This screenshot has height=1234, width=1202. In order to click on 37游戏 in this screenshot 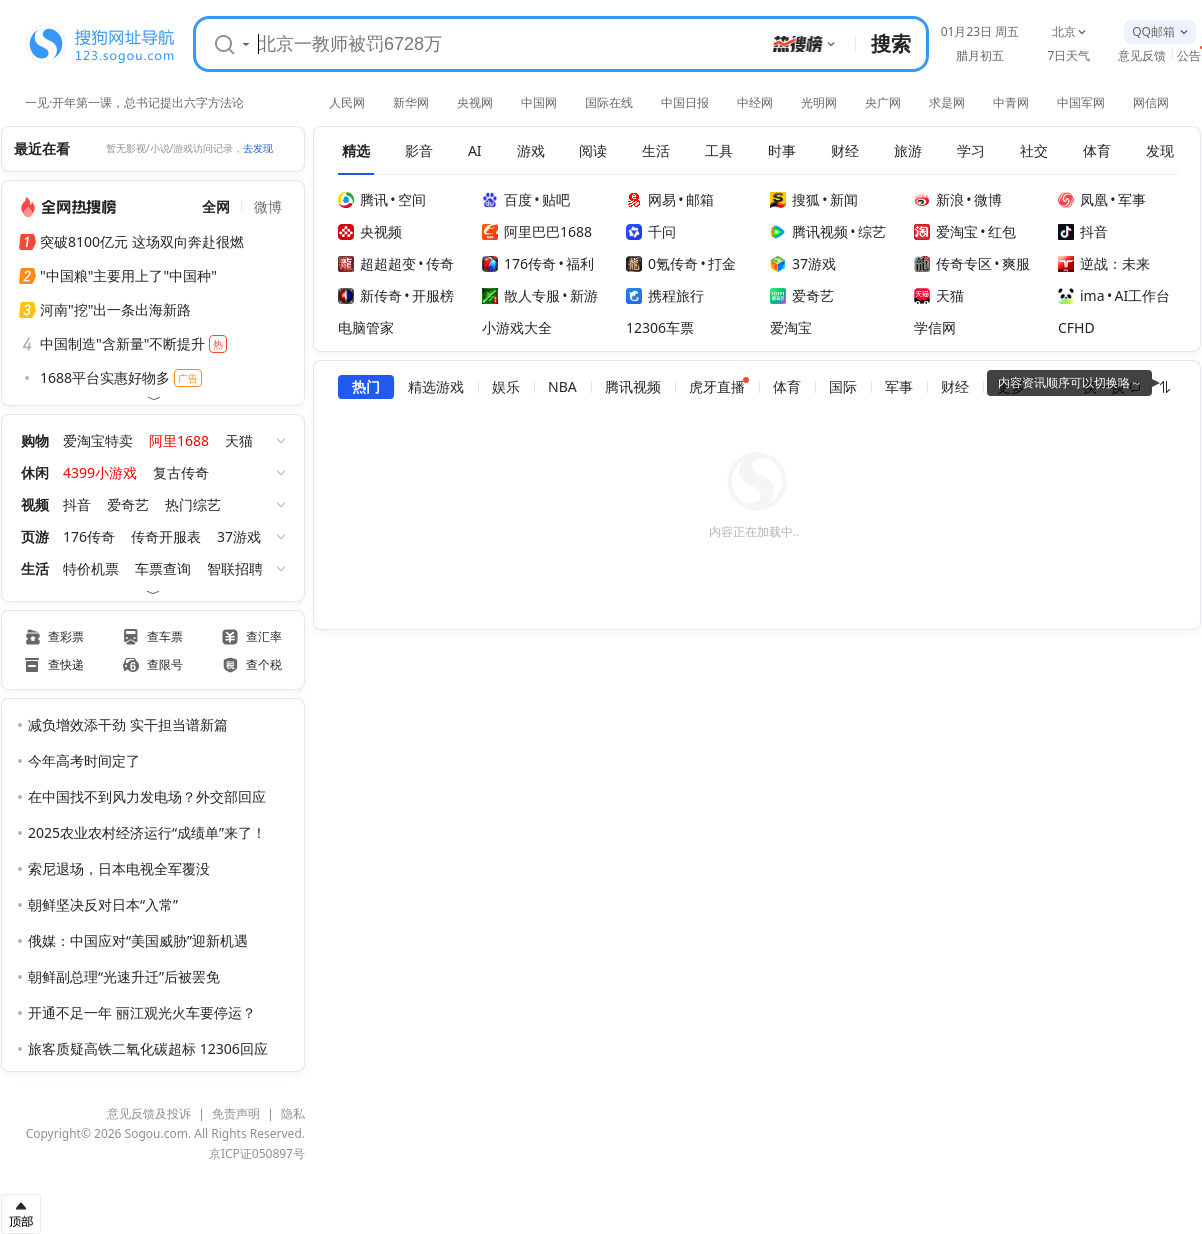, I will do `click(239, 536)`.